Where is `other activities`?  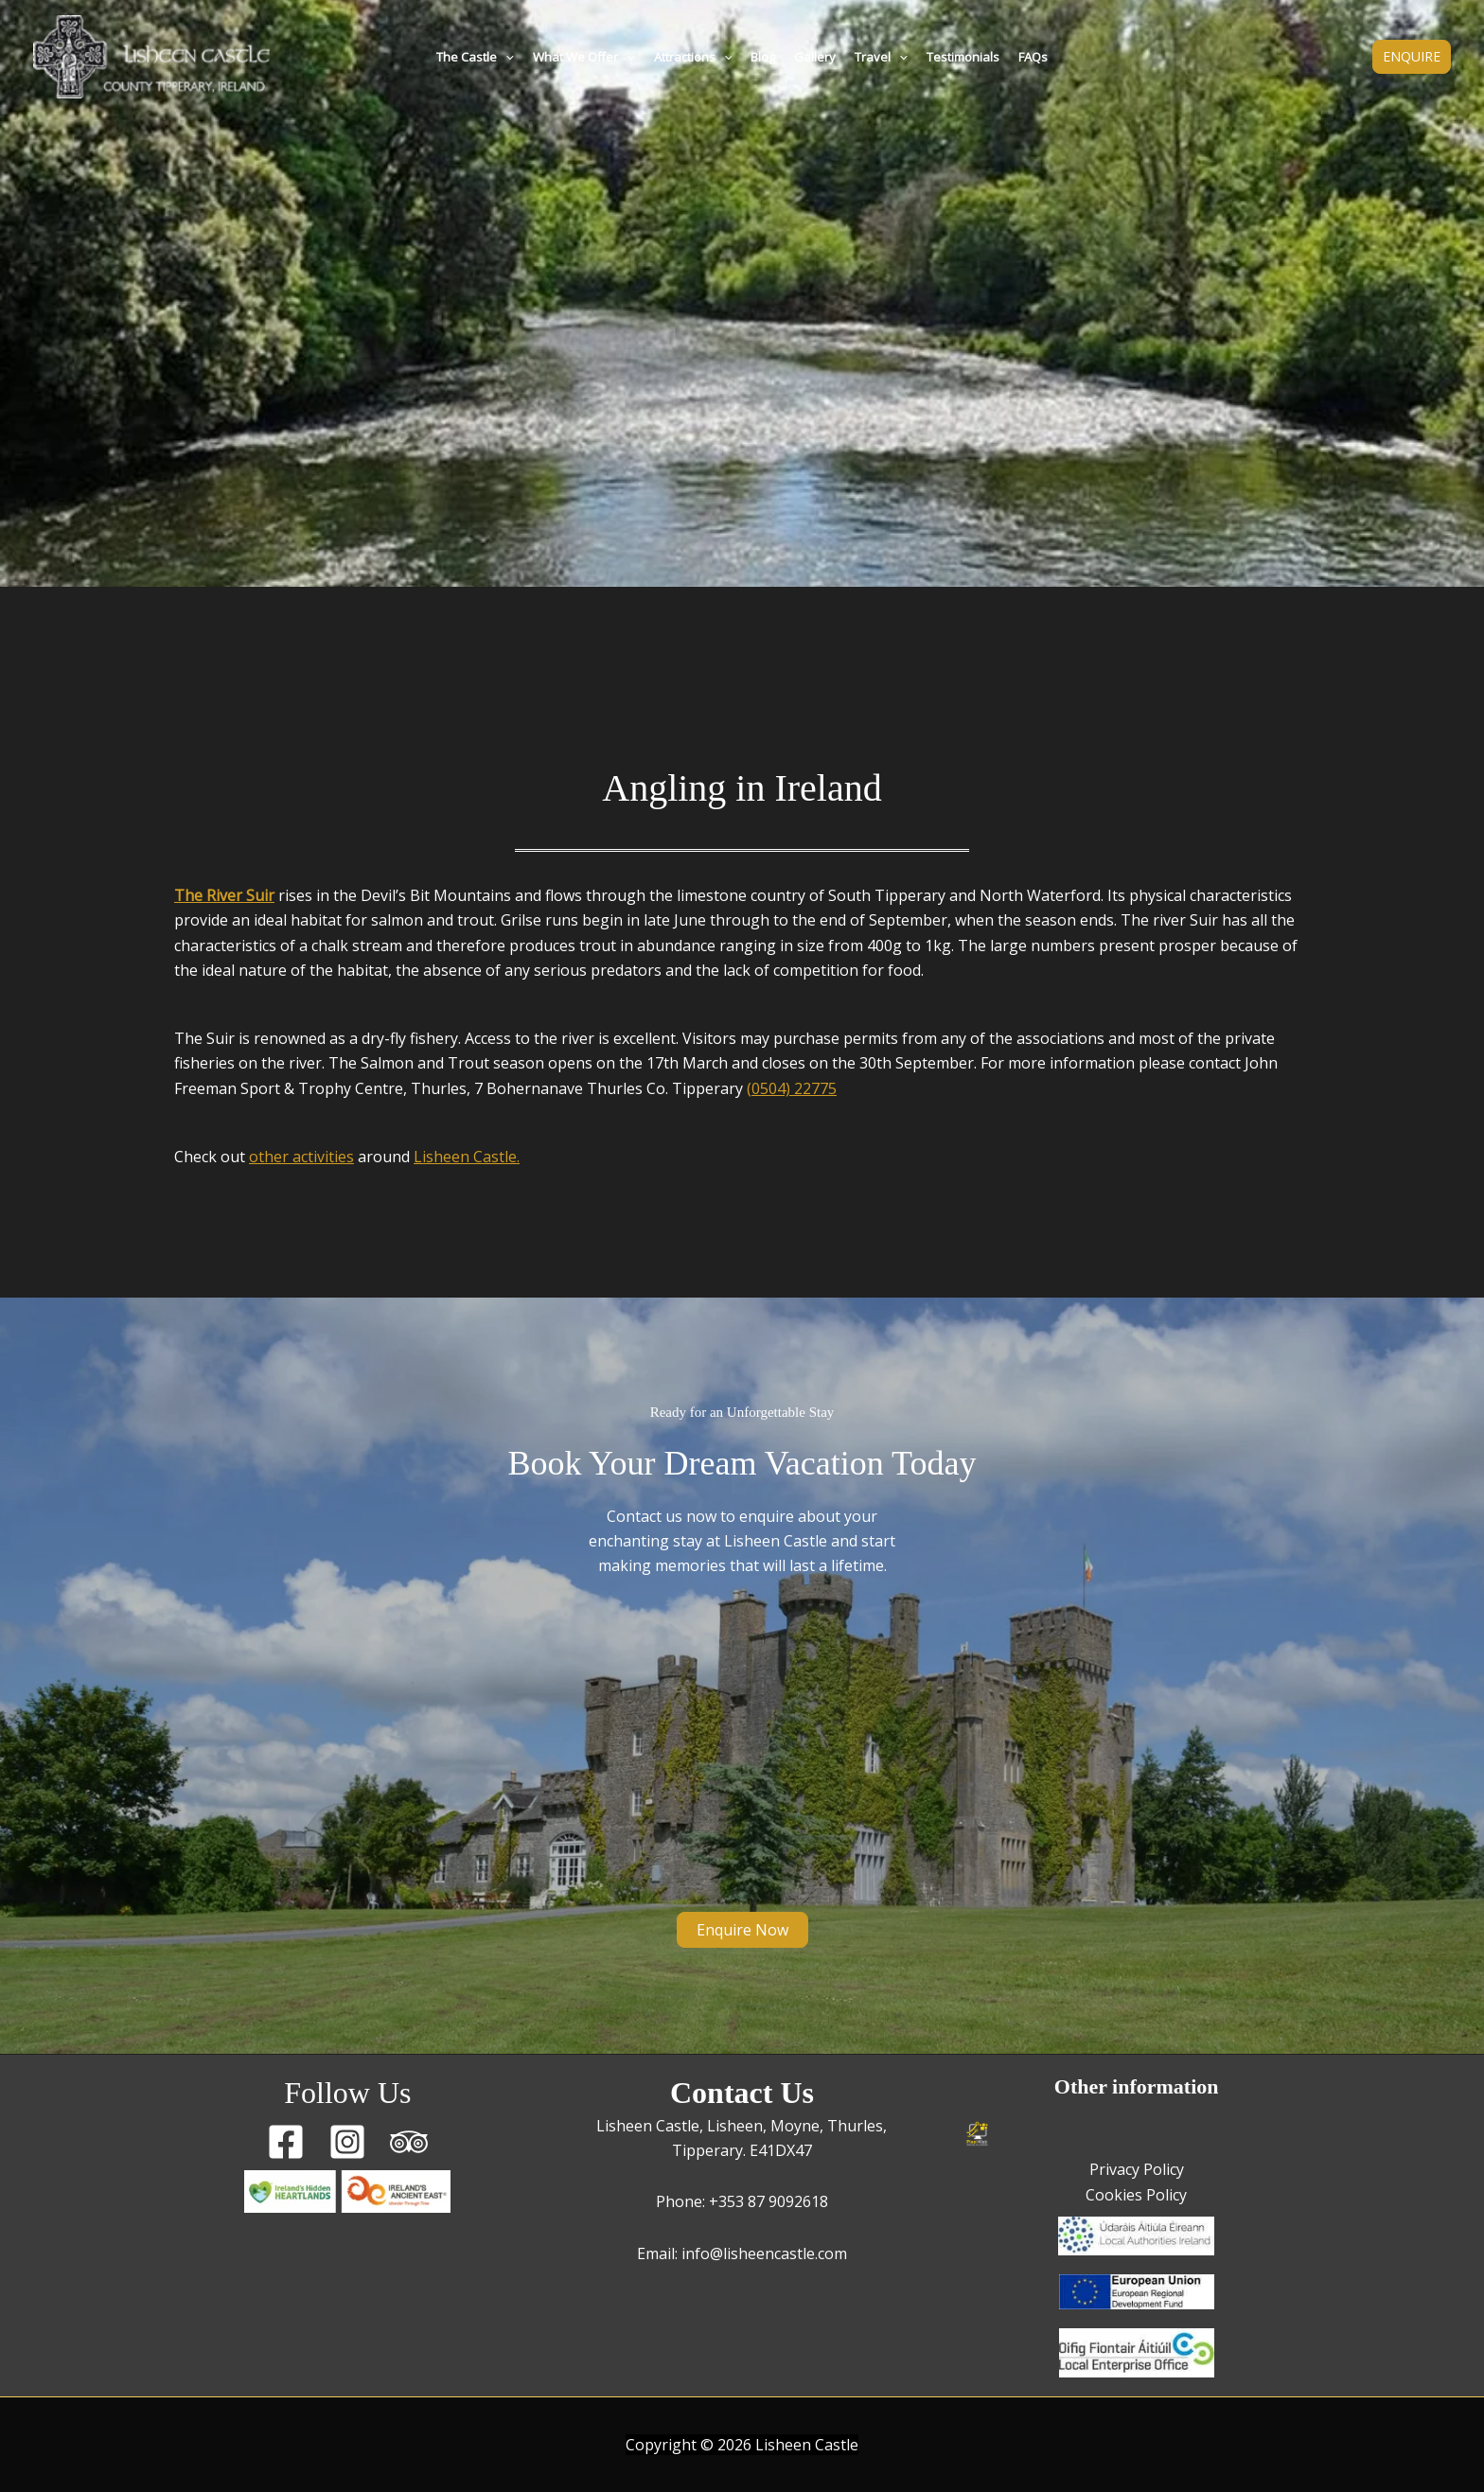
other activities is located at coordinates (301, 1156).